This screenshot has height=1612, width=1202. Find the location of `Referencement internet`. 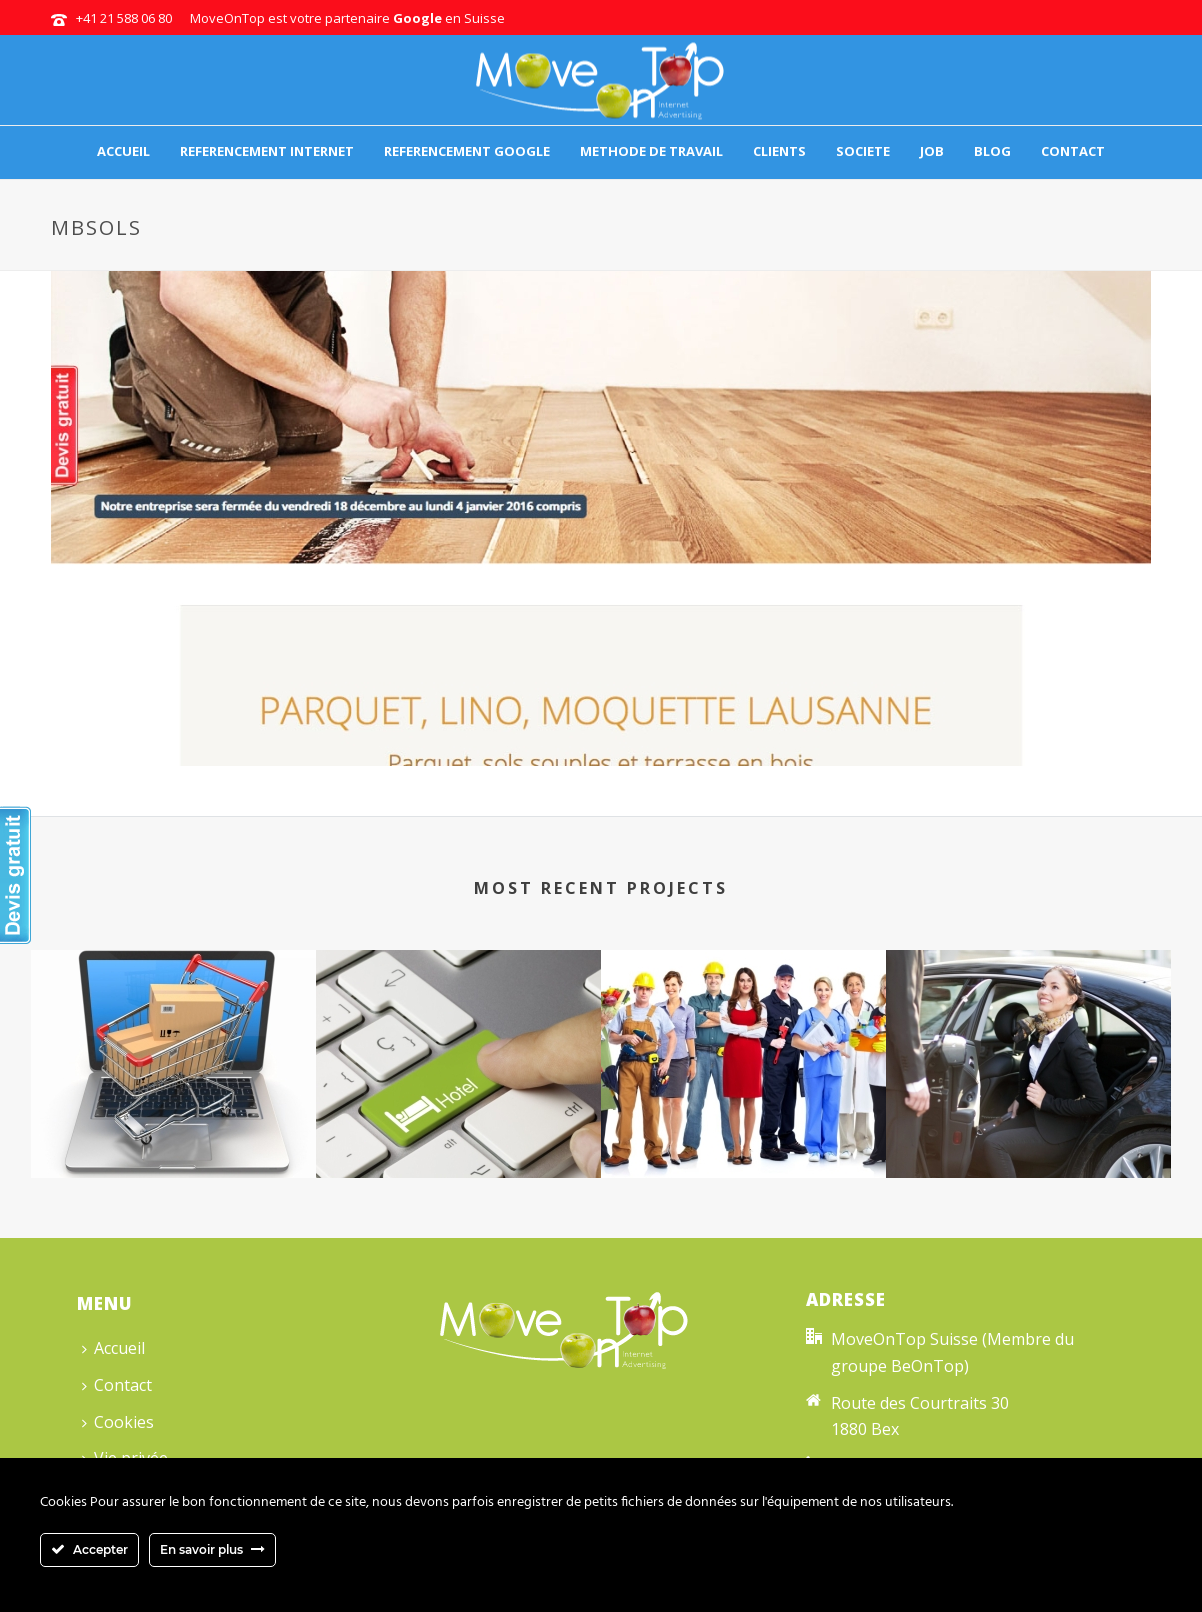

Referencement internet is located at coordinates (267, 151).